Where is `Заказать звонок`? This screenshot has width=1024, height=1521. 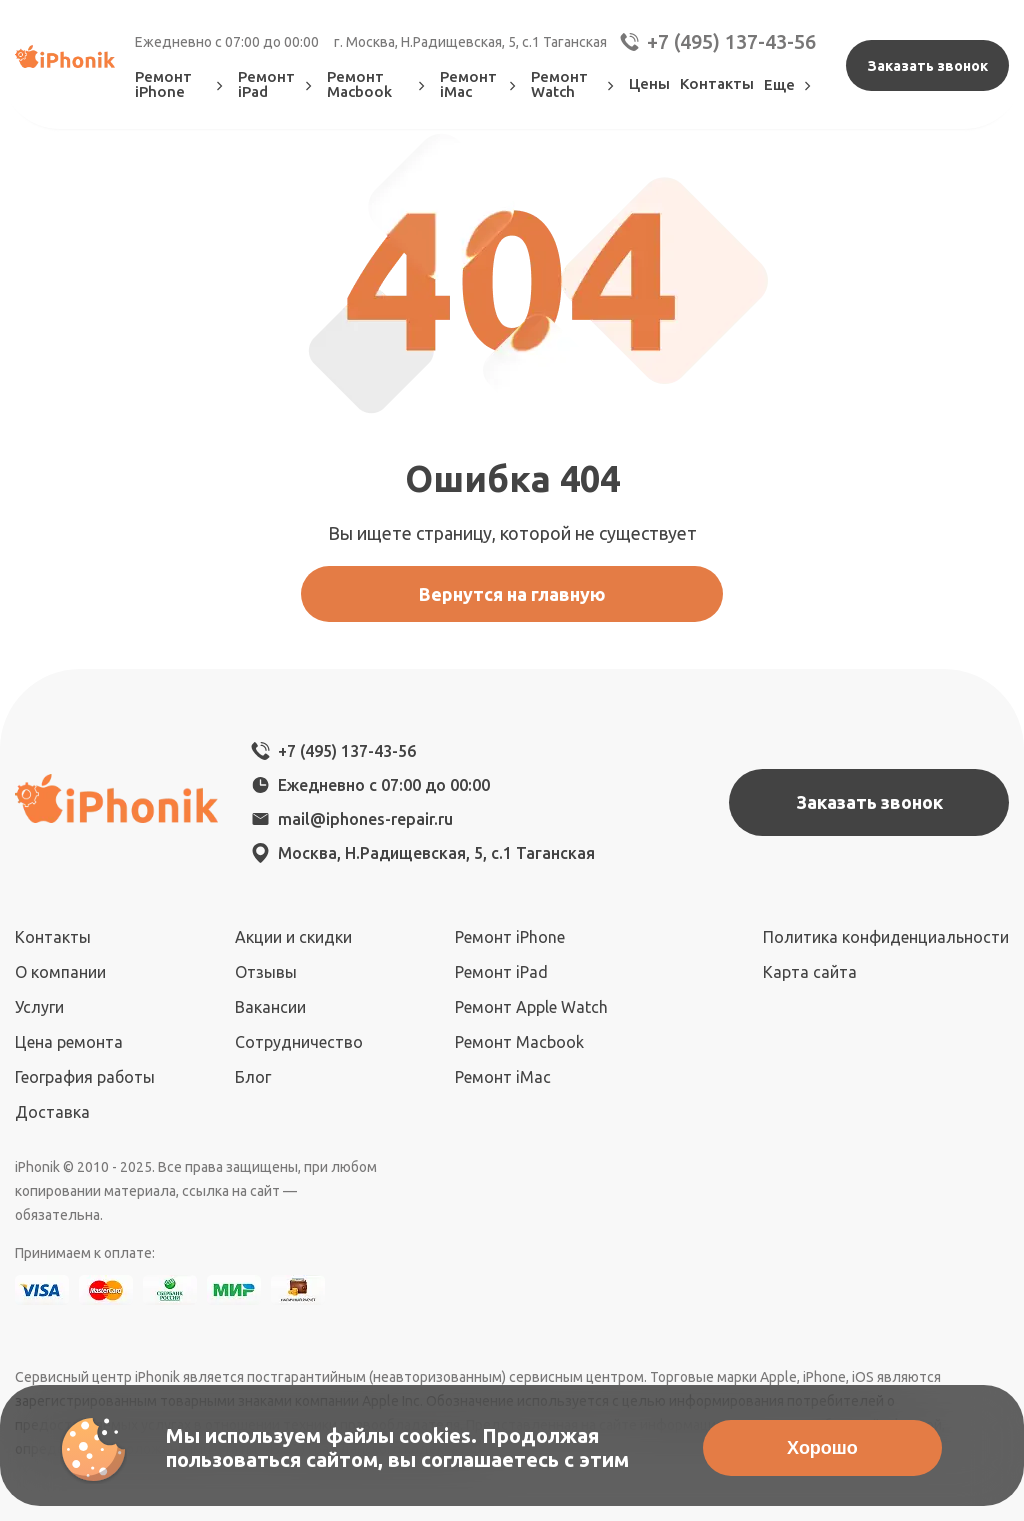
Заказать звонок is located at coordinates (928, 66).